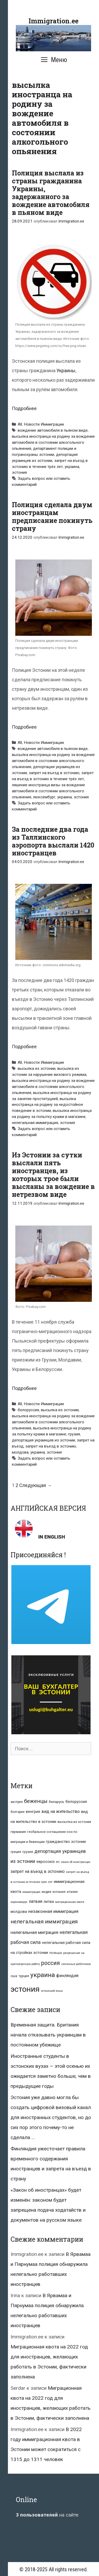 The image size is (99, 2576). I want to click on закон об иностранцах [закон об иностранцах (6 элементов)], so click(75, 1862).